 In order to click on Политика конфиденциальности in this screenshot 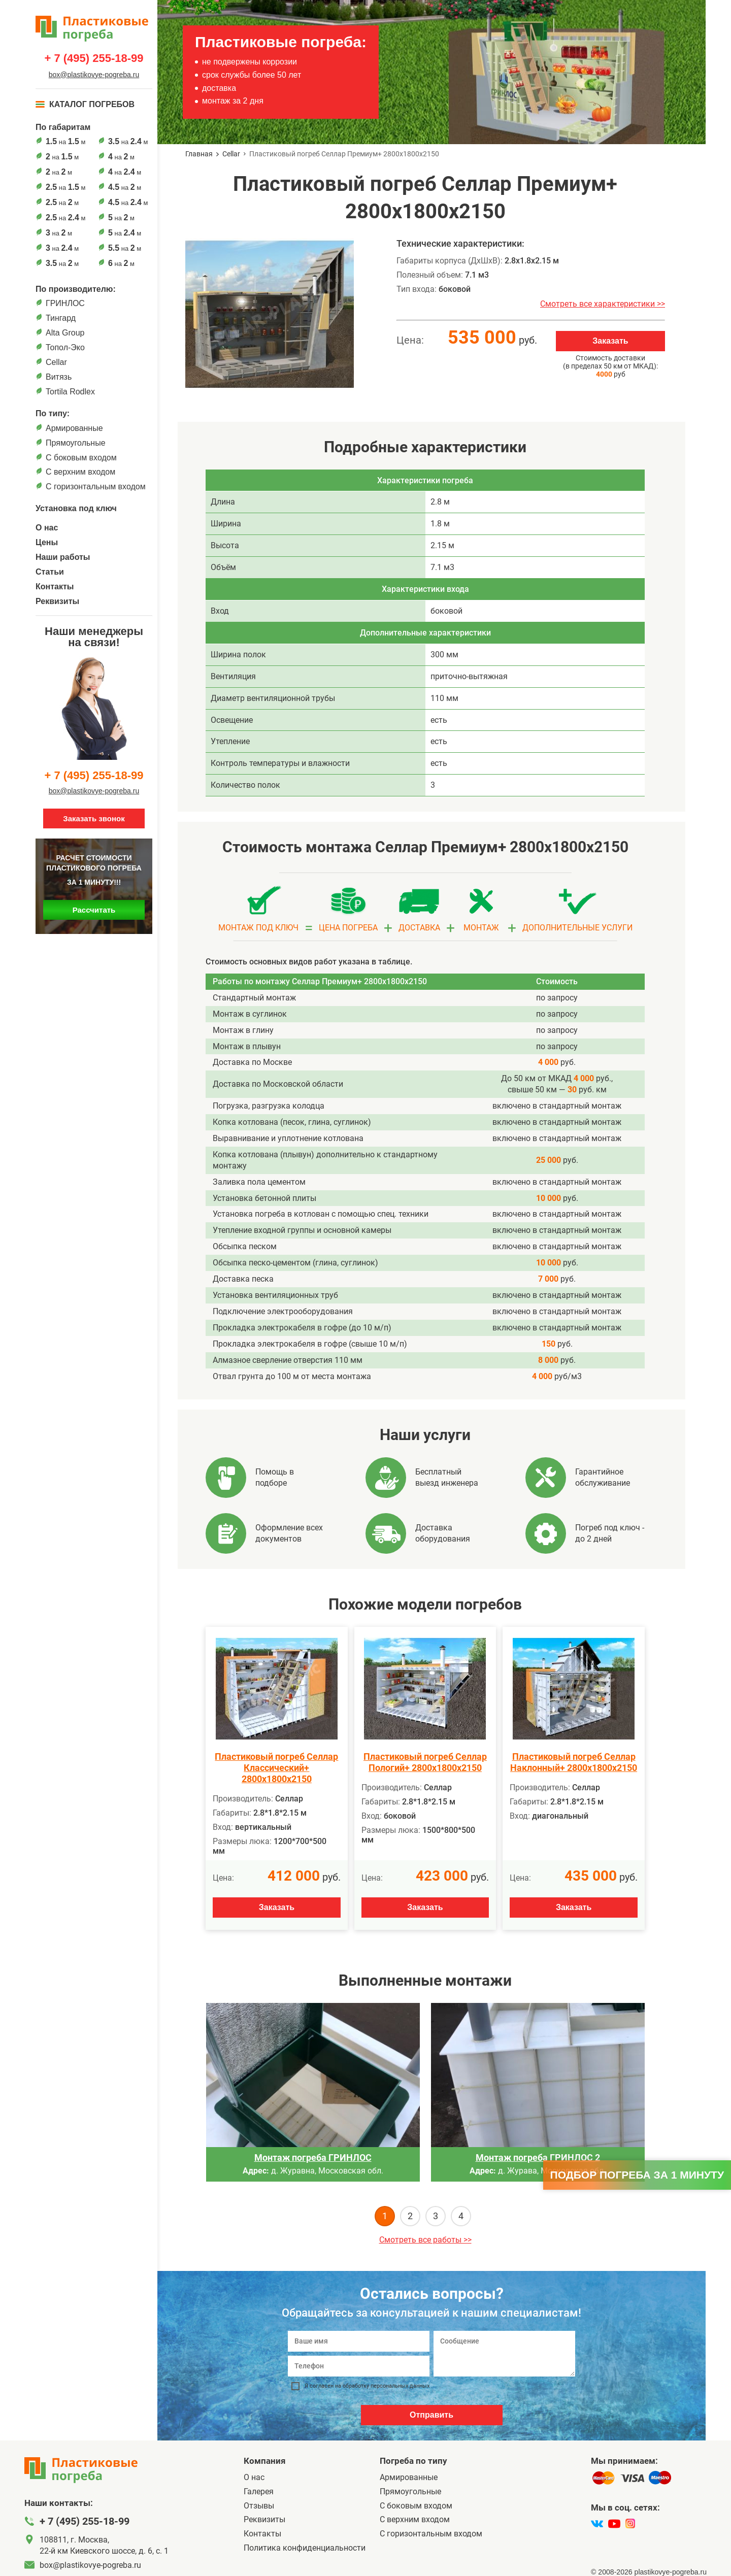, I will do `click(305, 2548)`.